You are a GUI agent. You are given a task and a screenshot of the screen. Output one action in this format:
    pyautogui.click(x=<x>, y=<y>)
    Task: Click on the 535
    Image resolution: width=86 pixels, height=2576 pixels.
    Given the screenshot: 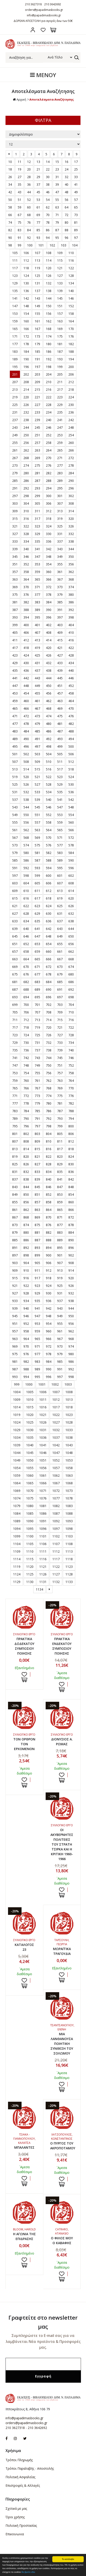 What is the action you would take?
    pyautogui.click(x=60, y=792)
    